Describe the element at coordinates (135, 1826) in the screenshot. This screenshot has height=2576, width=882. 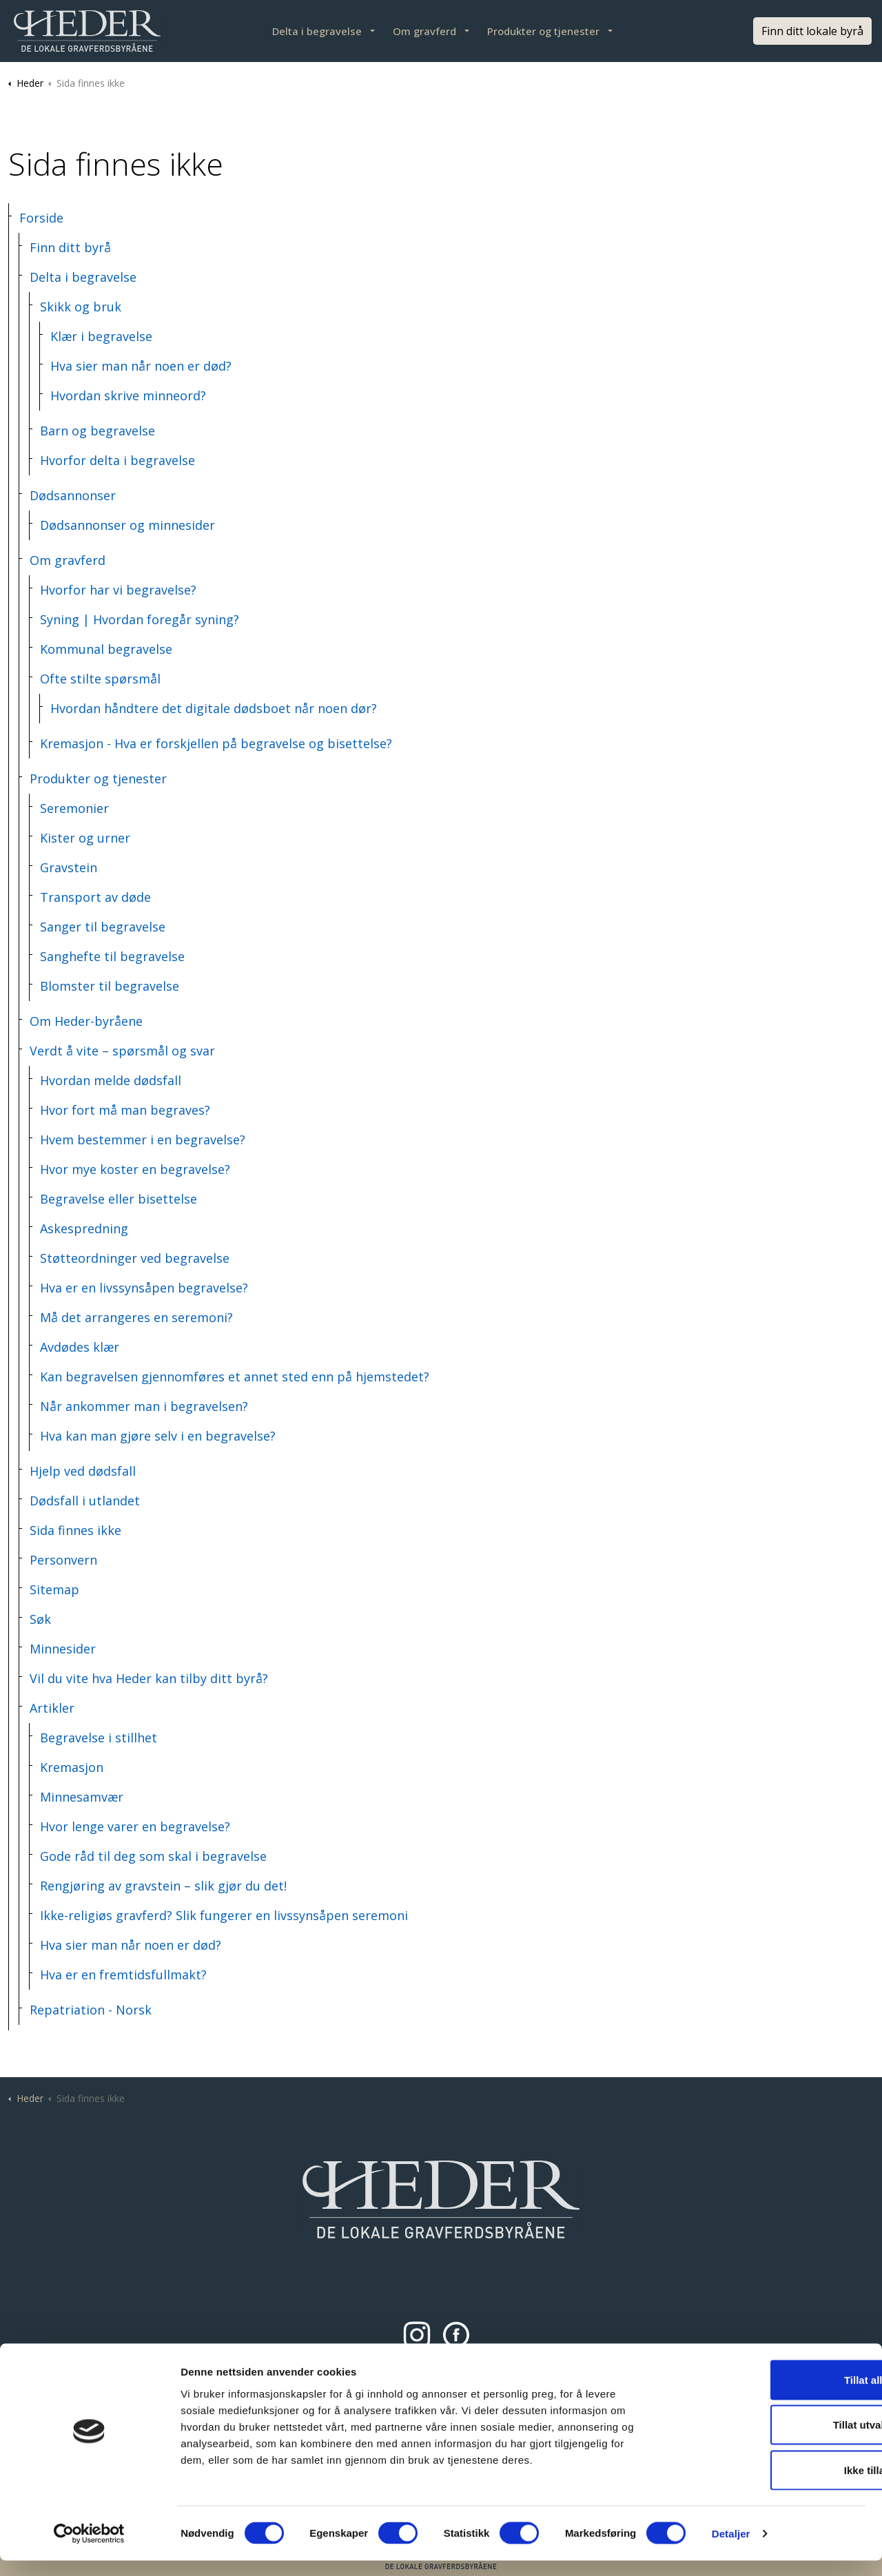
I see `Hvor lenge varer en begravelse?` at that location.